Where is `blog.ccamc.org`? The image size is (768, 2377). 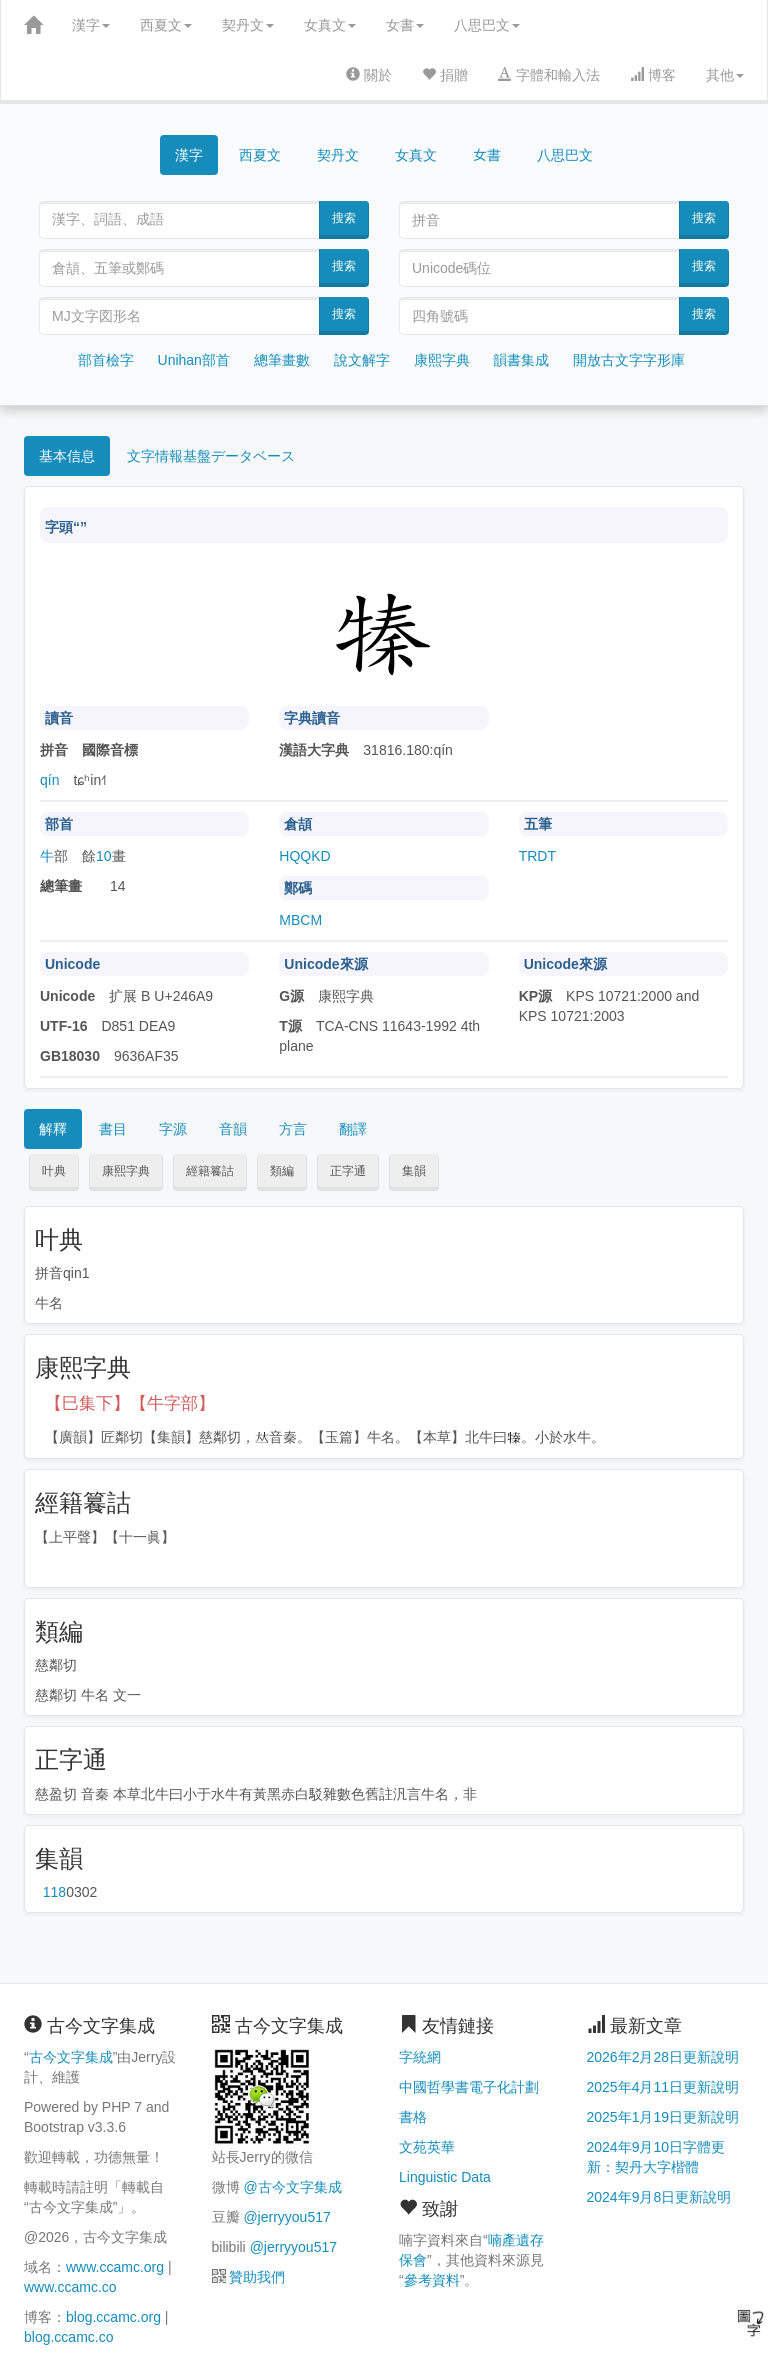
blog.ccamc.org is located at coordinates (113, 2317).